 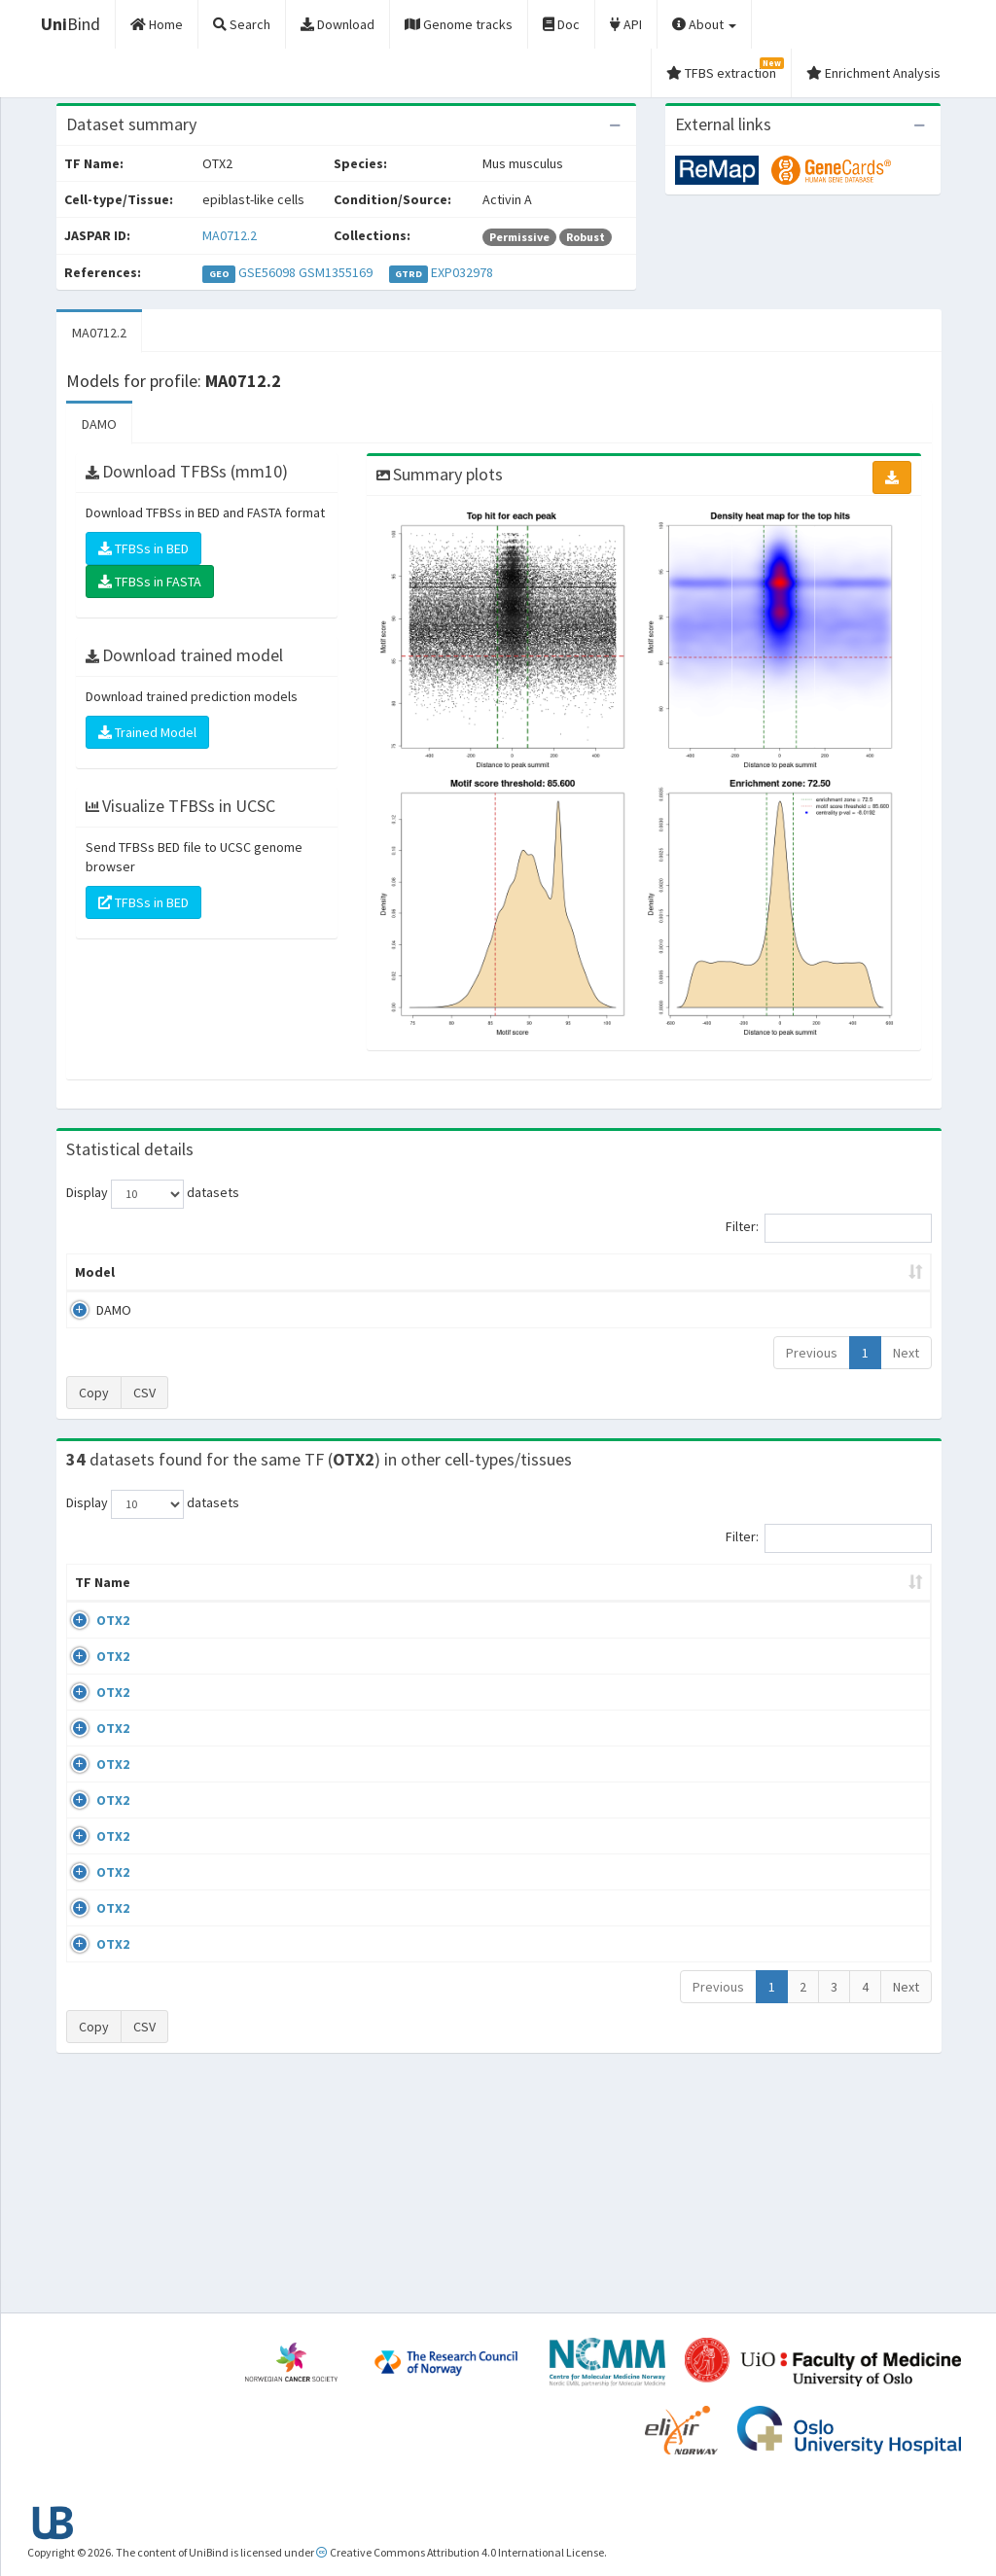 I want to click on Enrichment Zone [Enrichment Zone: activate to sort column ascending], so click(x=415, y=1272).